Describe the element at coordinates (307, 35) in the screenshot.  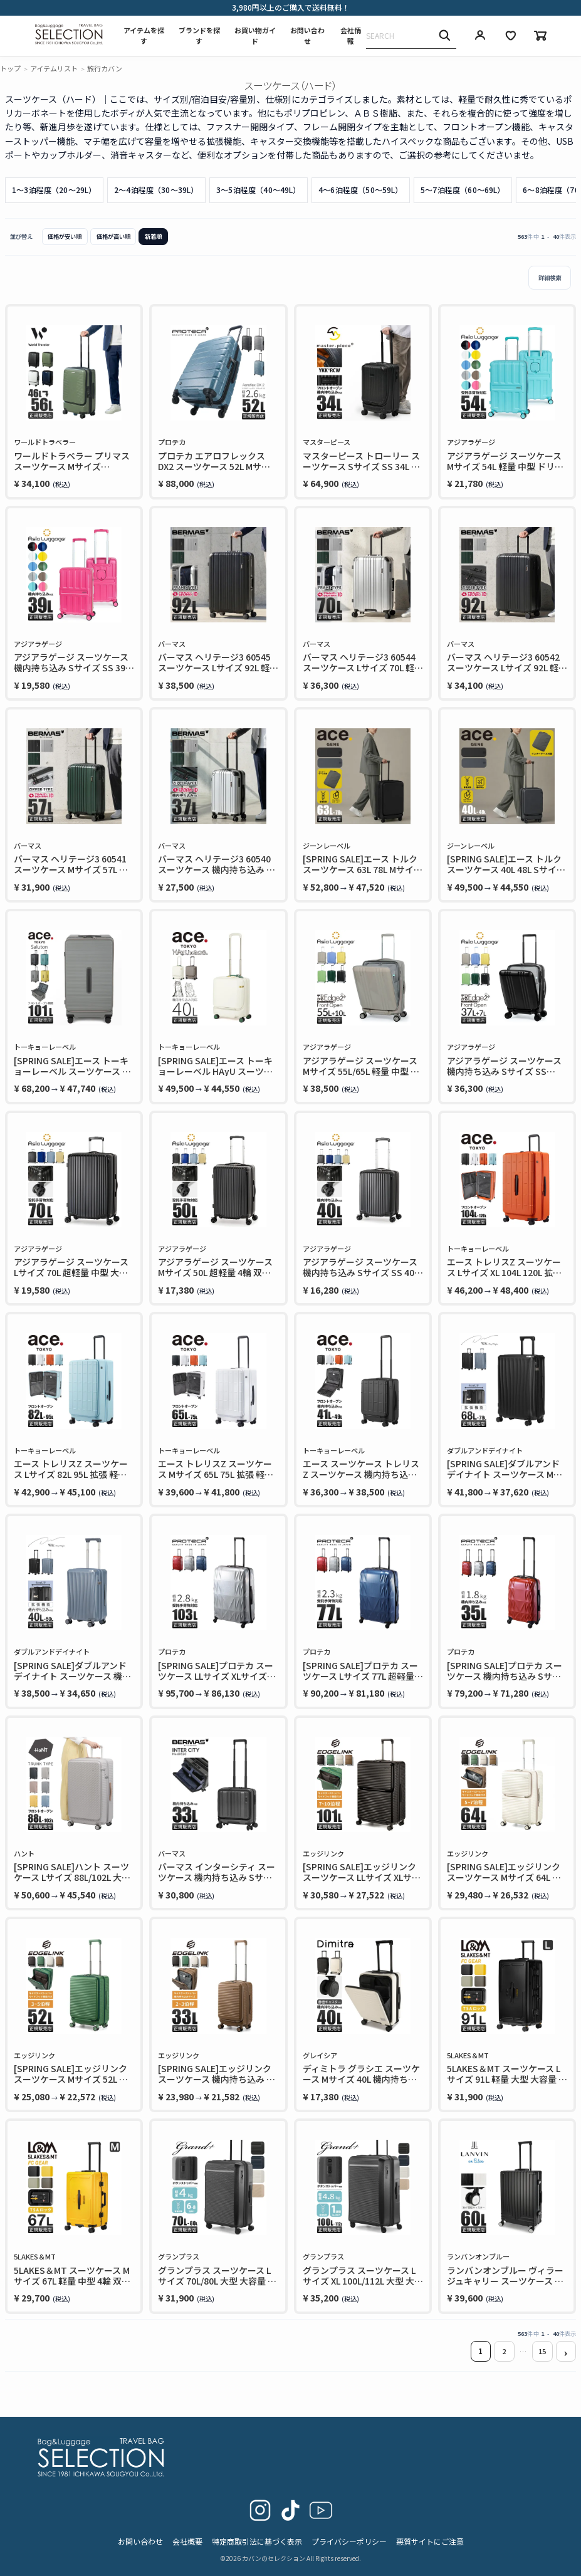
I see `お問い合わせ` at that location.